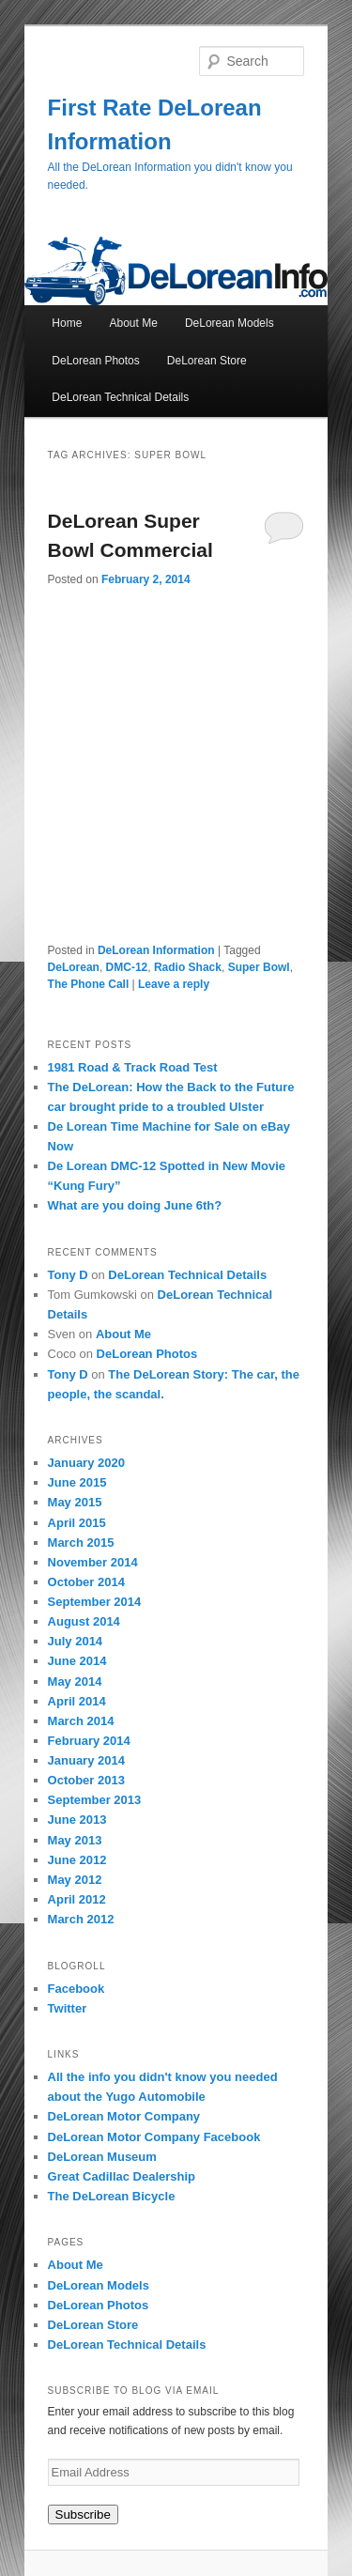 This screenshot has width=352, height=2576. Describe the element at coordinates (207, 360) in the screenshot. I see `DeLorean Store` at that location.